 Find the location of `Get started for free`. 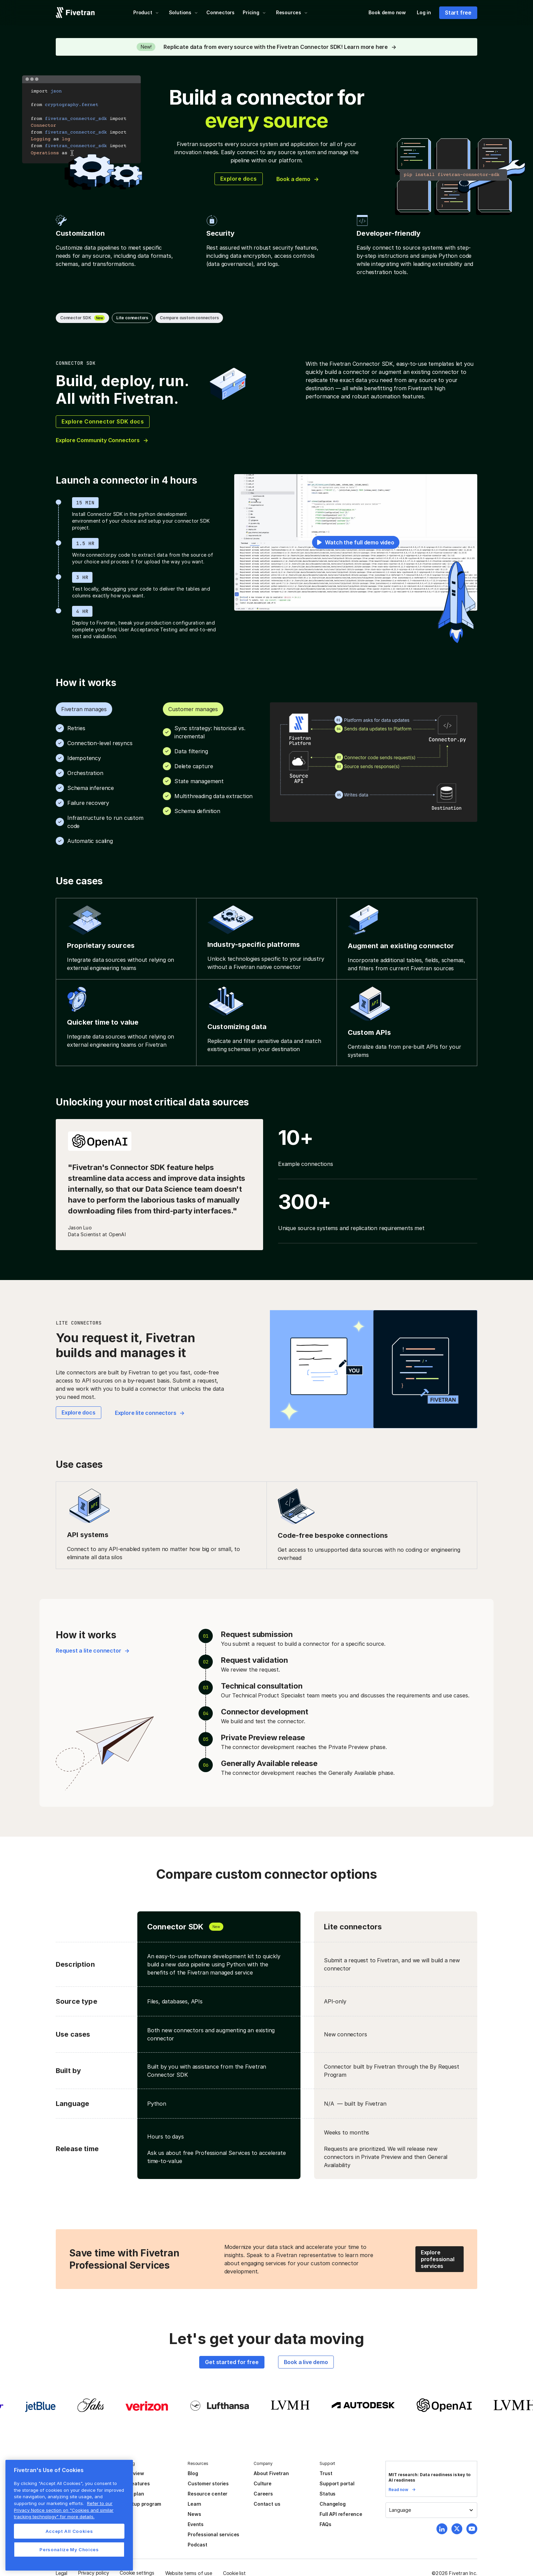

Get started for free is located at coordinates (231, 2362).